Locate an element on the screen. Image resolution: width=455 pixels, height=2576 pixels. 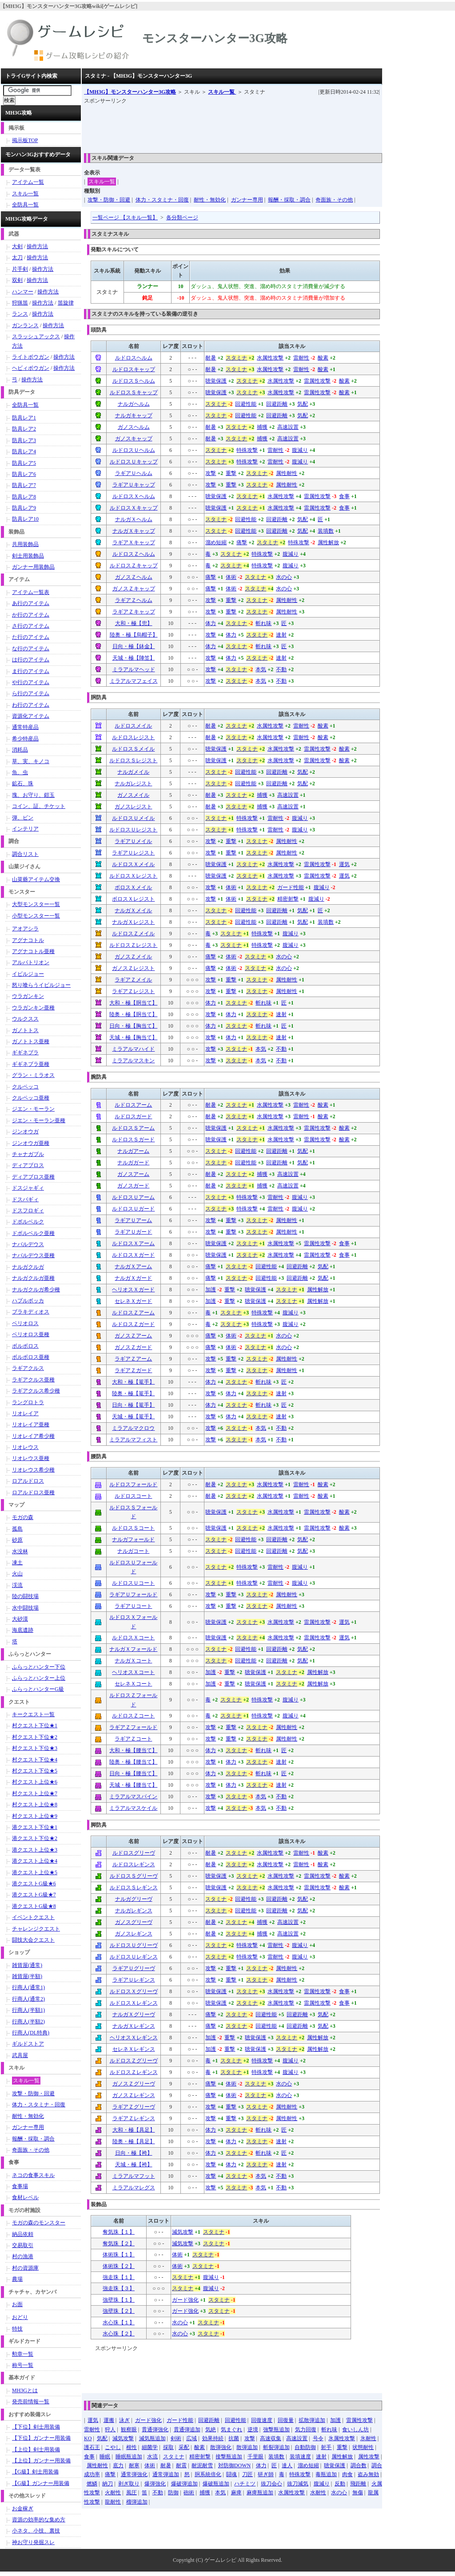
ラギアＵグリーヴ is located at coordinates (133, 1968).